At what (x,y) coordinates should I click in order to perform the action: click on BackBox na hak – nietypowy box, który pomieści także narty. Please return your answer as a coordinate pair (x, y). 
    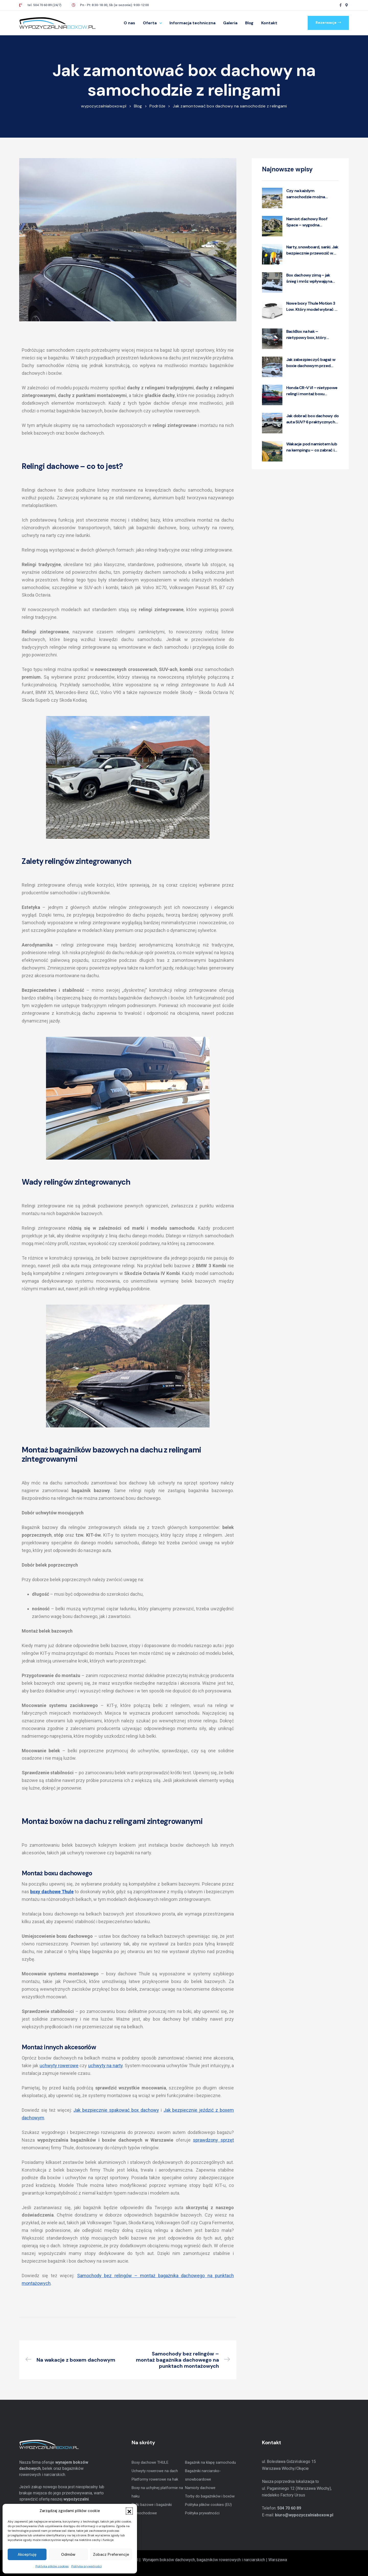
    Looking at the image, I should click on (306, 337).